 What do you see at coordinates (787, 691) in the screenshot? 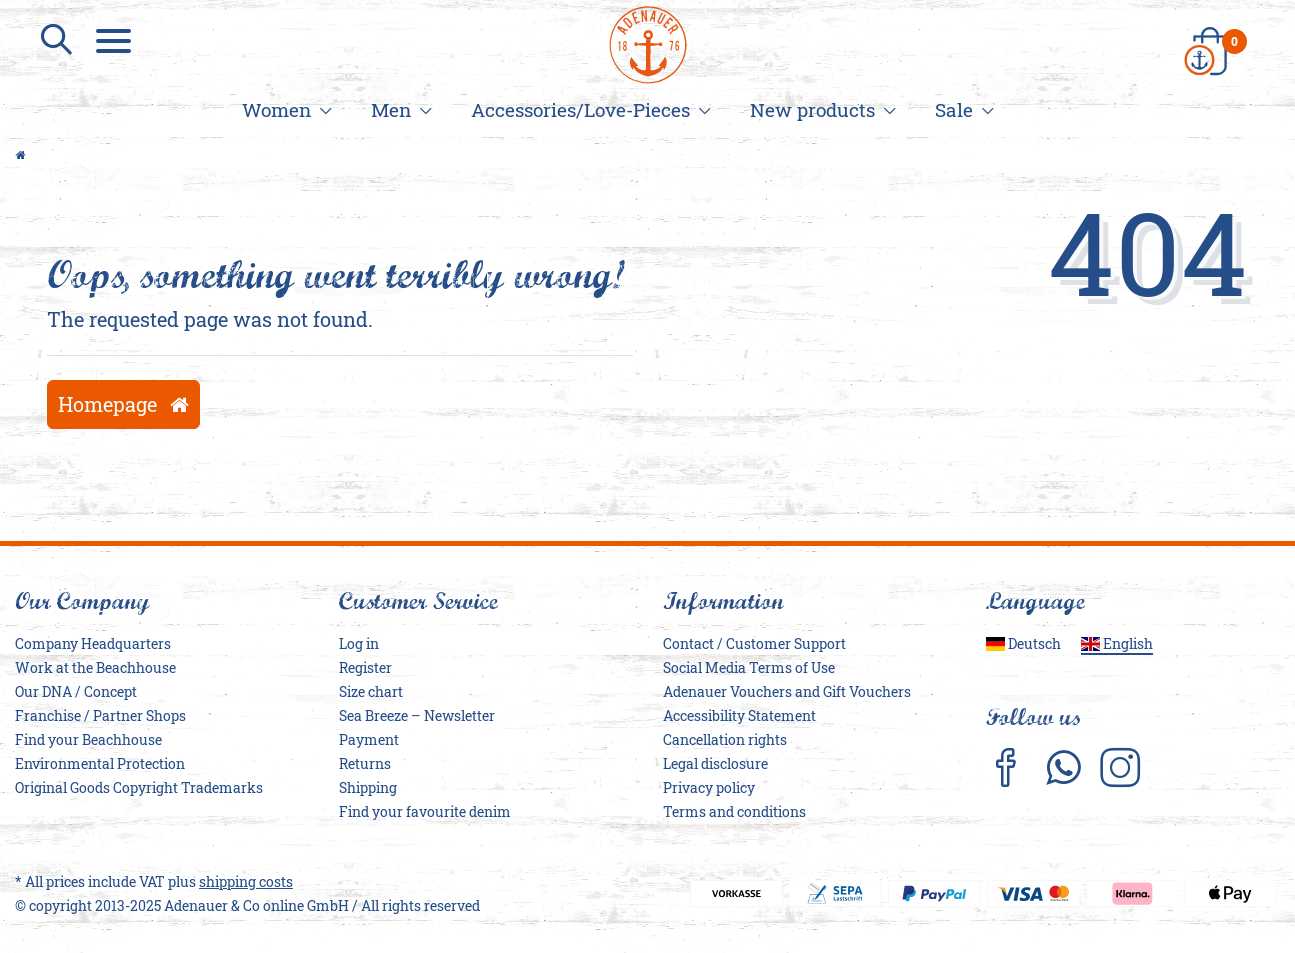
I see `Adenauer Vouchers and Gift Vouchers` at bounding box center [787, 691].